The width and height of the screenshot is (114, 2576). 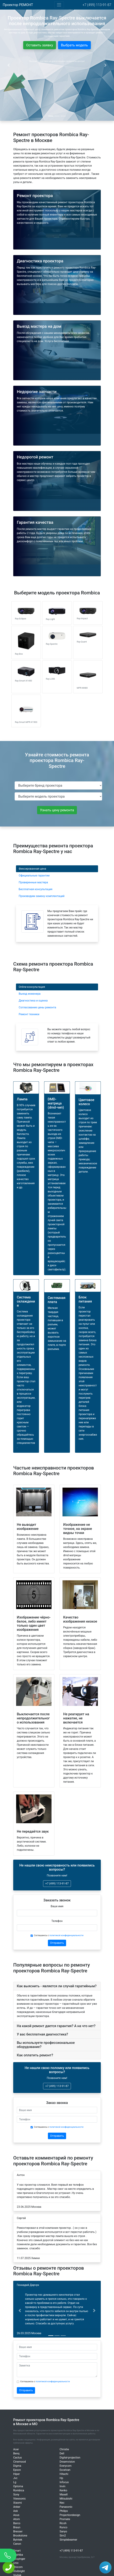 What do you see at coordinates (16, 2563) in the screenshot?
I see `Unic` at bounding box center [16, 2563].